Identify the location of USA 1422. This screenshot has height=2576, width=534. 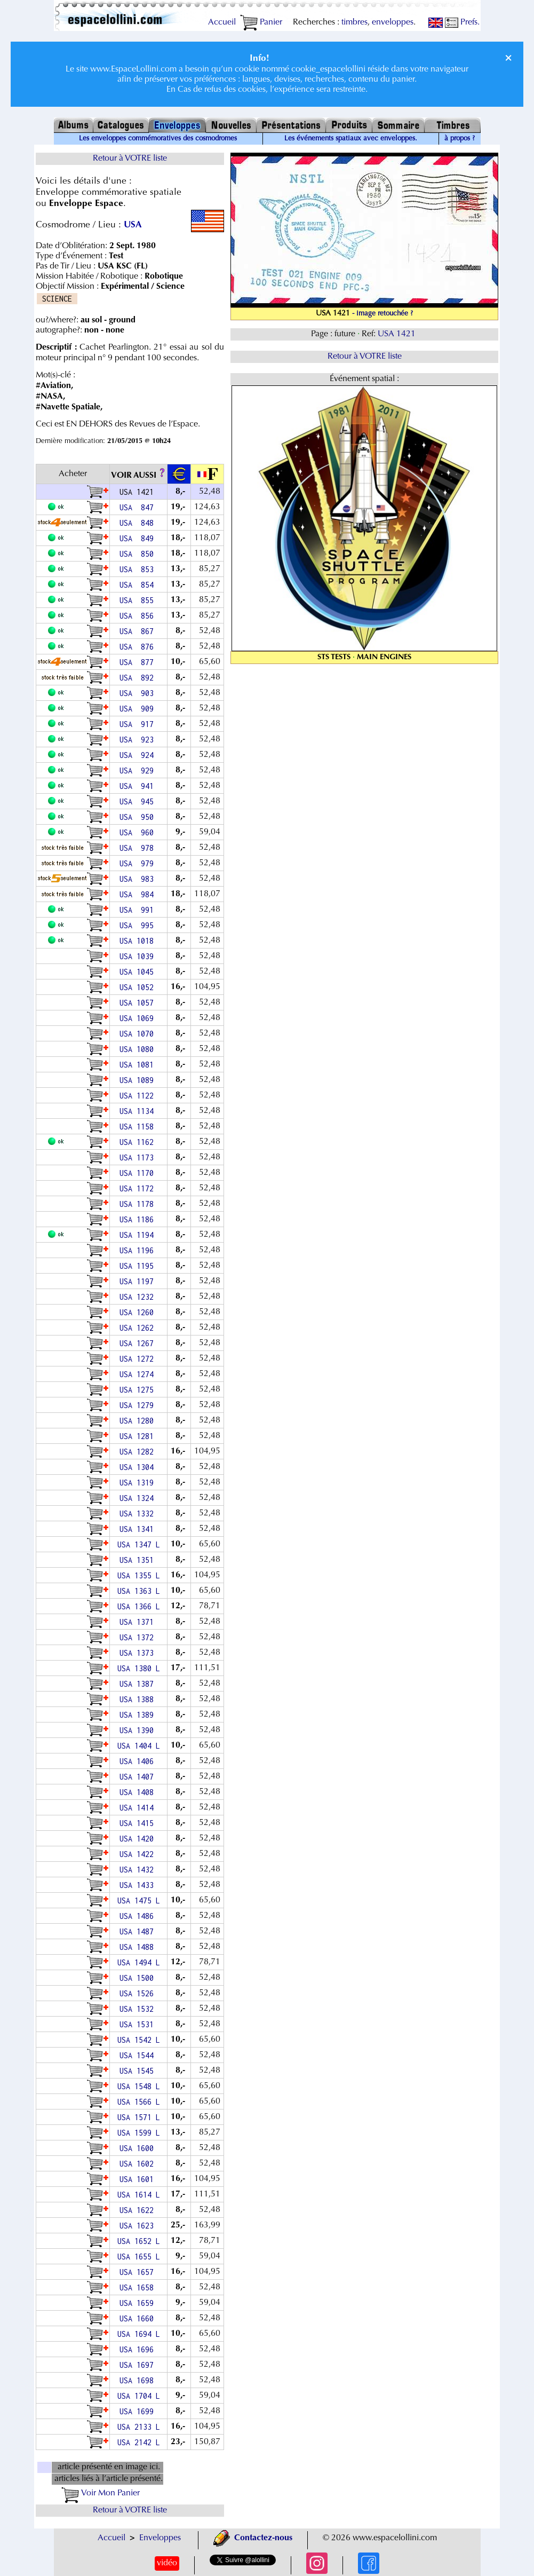
(138, 1854).